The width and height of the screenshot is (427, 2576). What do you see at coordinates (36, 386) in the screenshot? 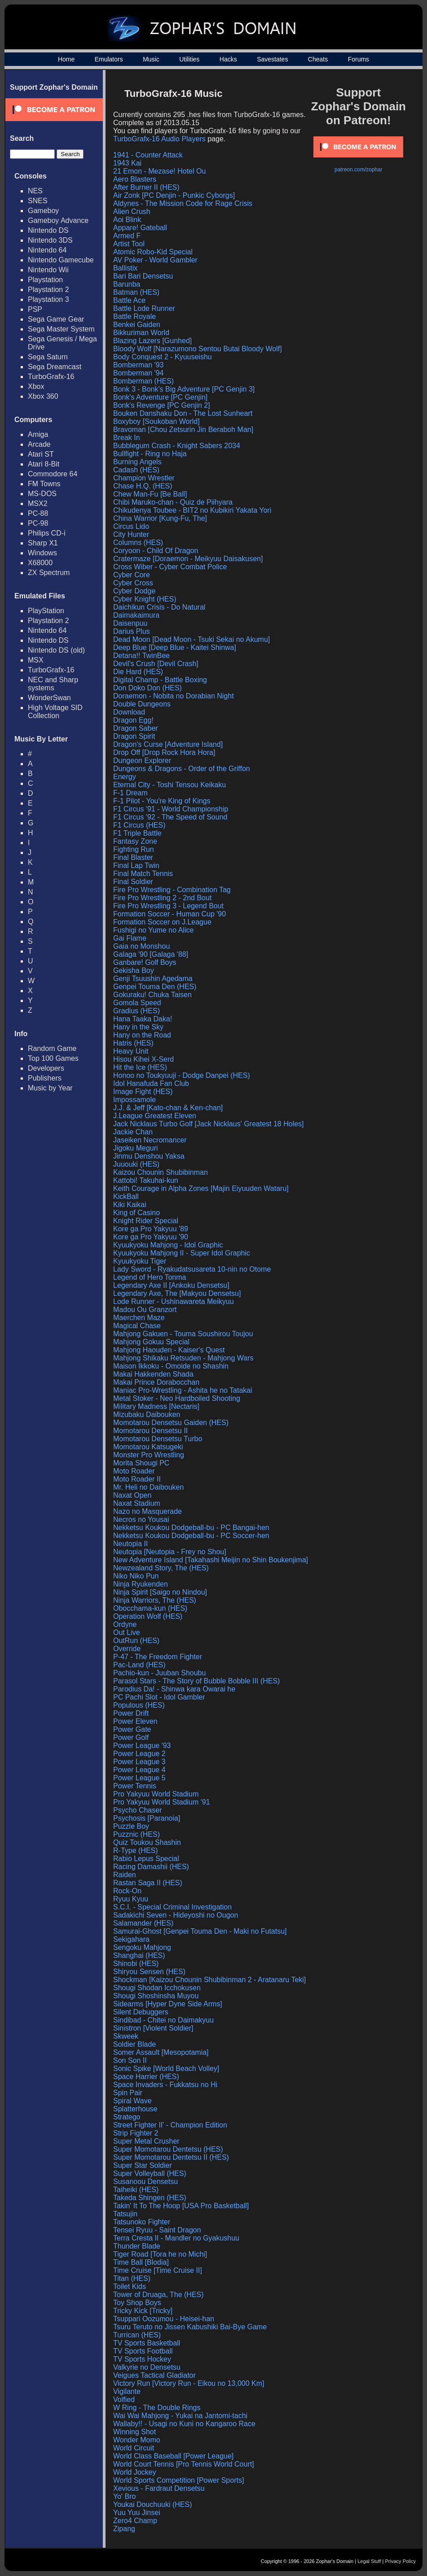
I see `Xbox` at bounding box center [36, 386].